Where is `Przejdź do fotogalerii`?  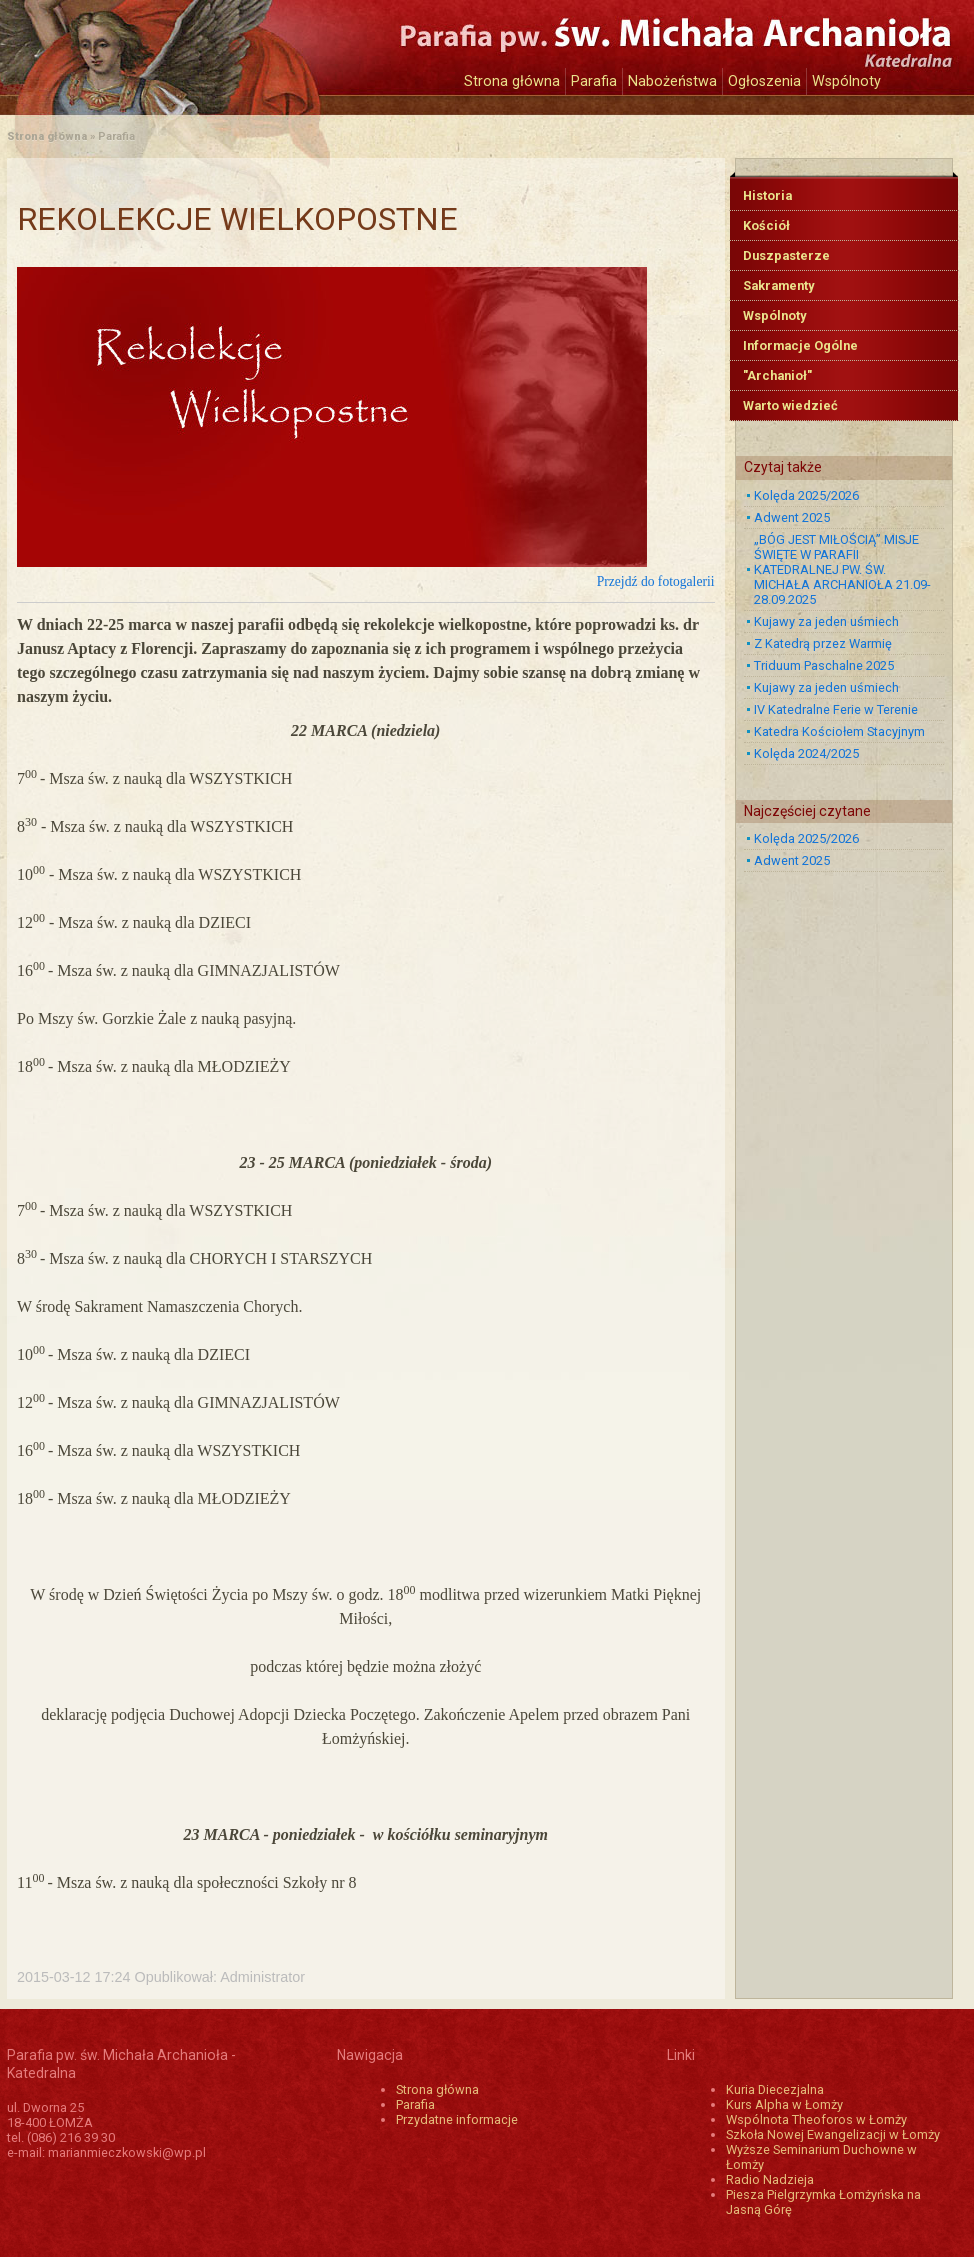
Przejdź do fotogalerii is located at coordinates (656, 581).